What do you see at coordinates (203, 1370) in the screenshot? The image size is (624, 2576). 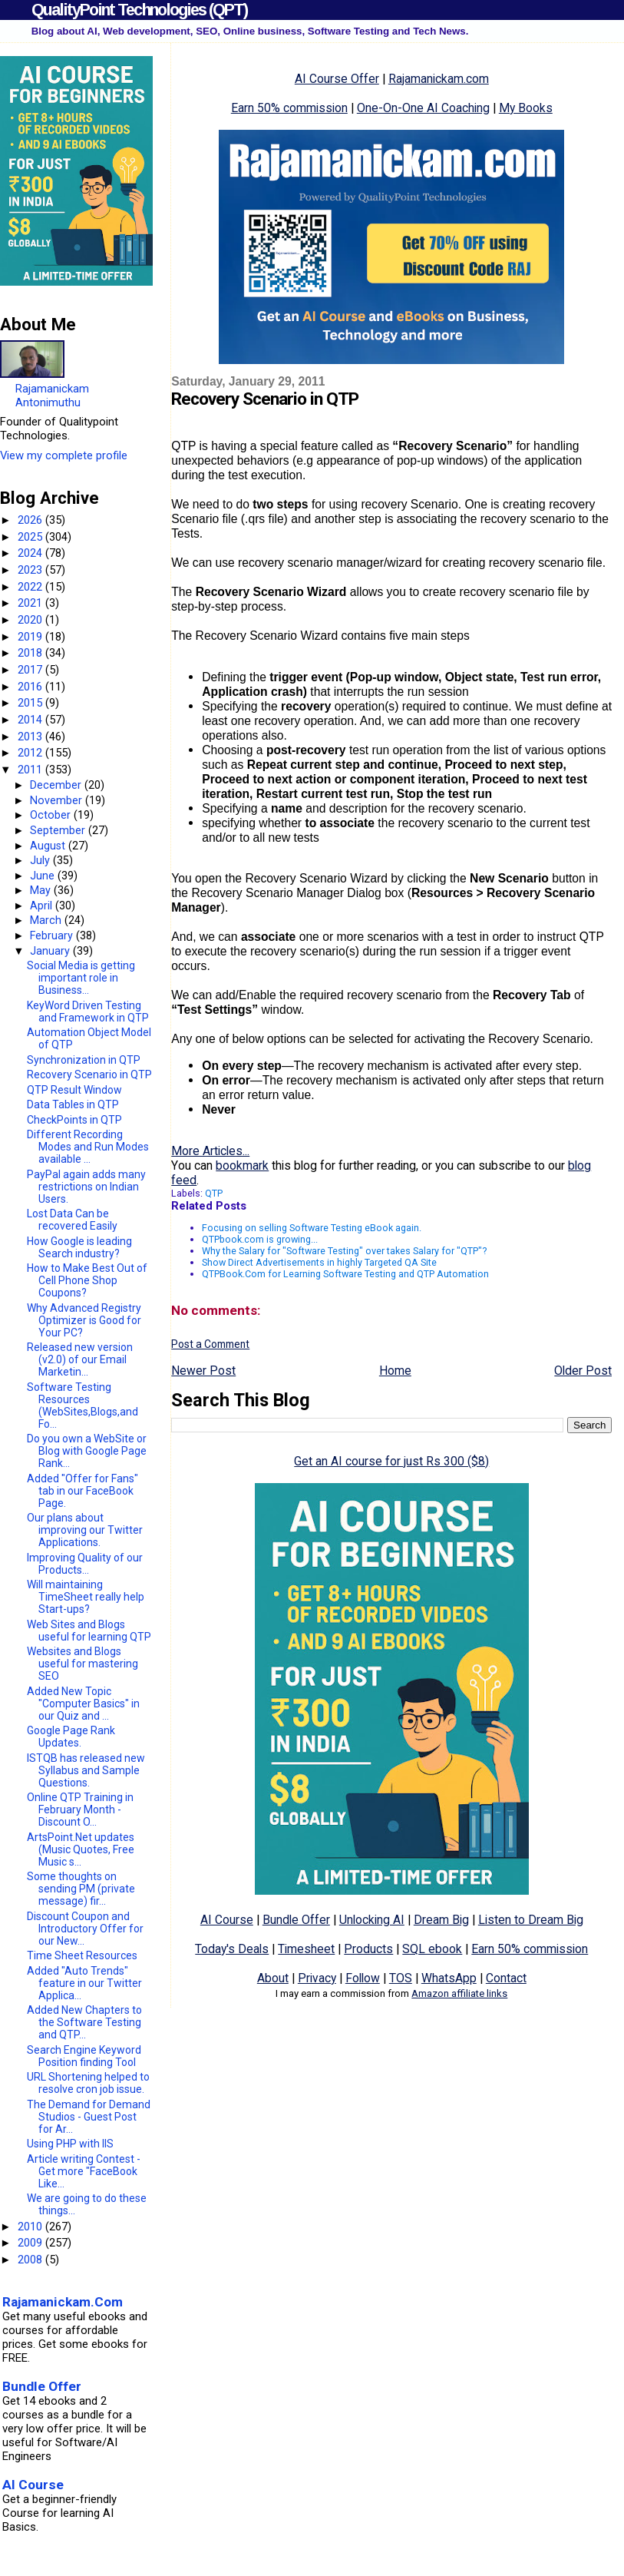 I see `Newer Post` at bounding box center [203, 1370].